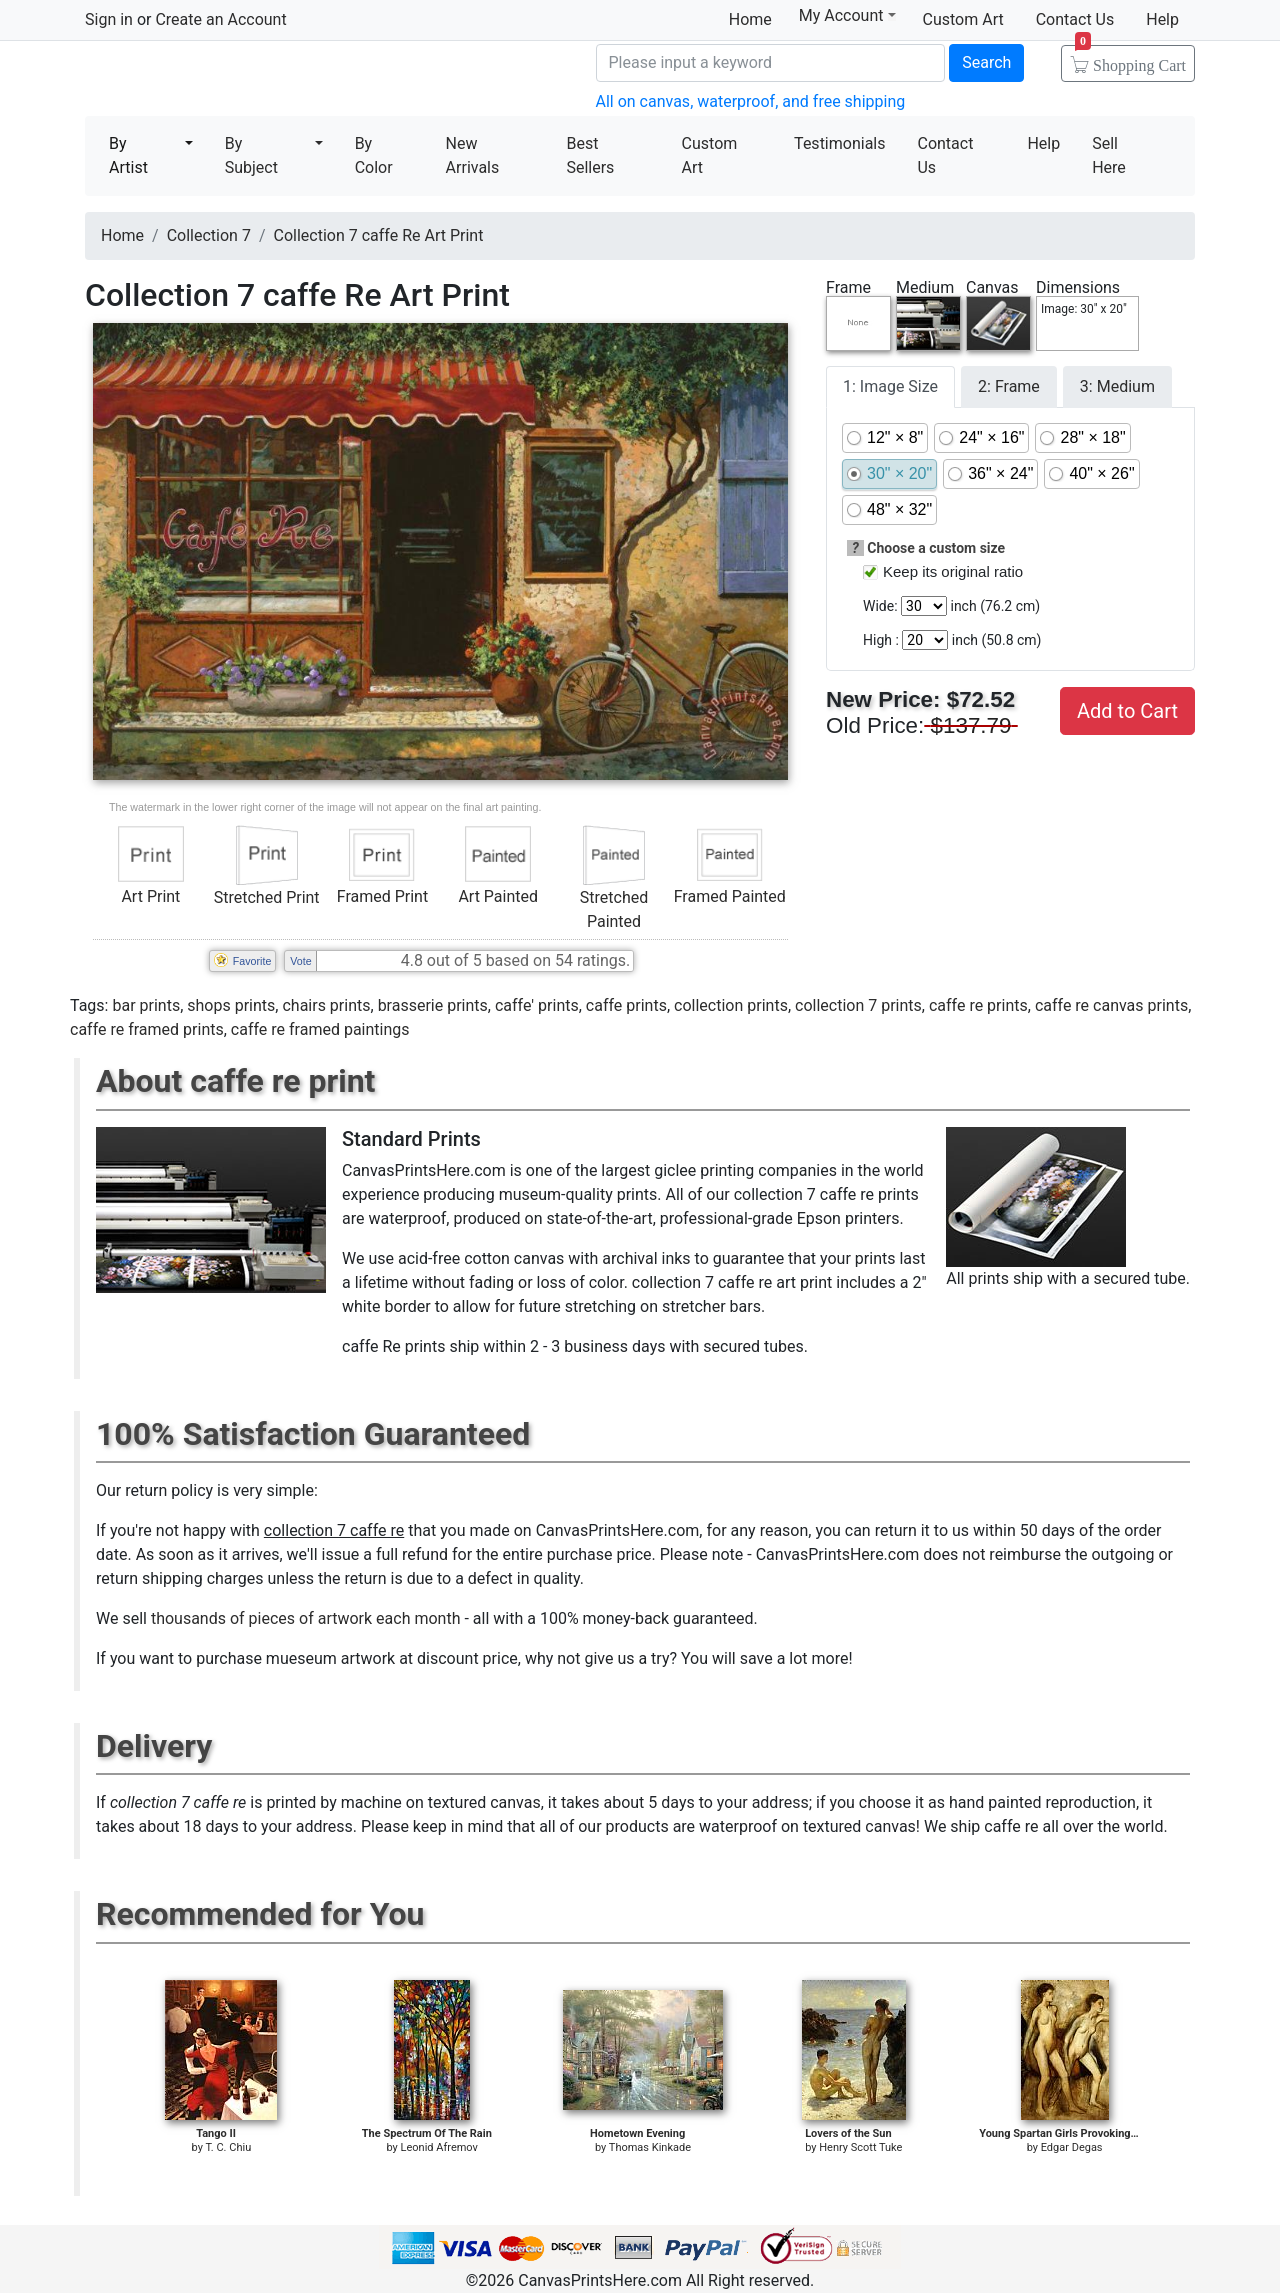 The height and width of the screenshot is (2293, 1280). Describe the element at coordinates (382, 896) in the screenshot. I see `Framed Print` at that location.